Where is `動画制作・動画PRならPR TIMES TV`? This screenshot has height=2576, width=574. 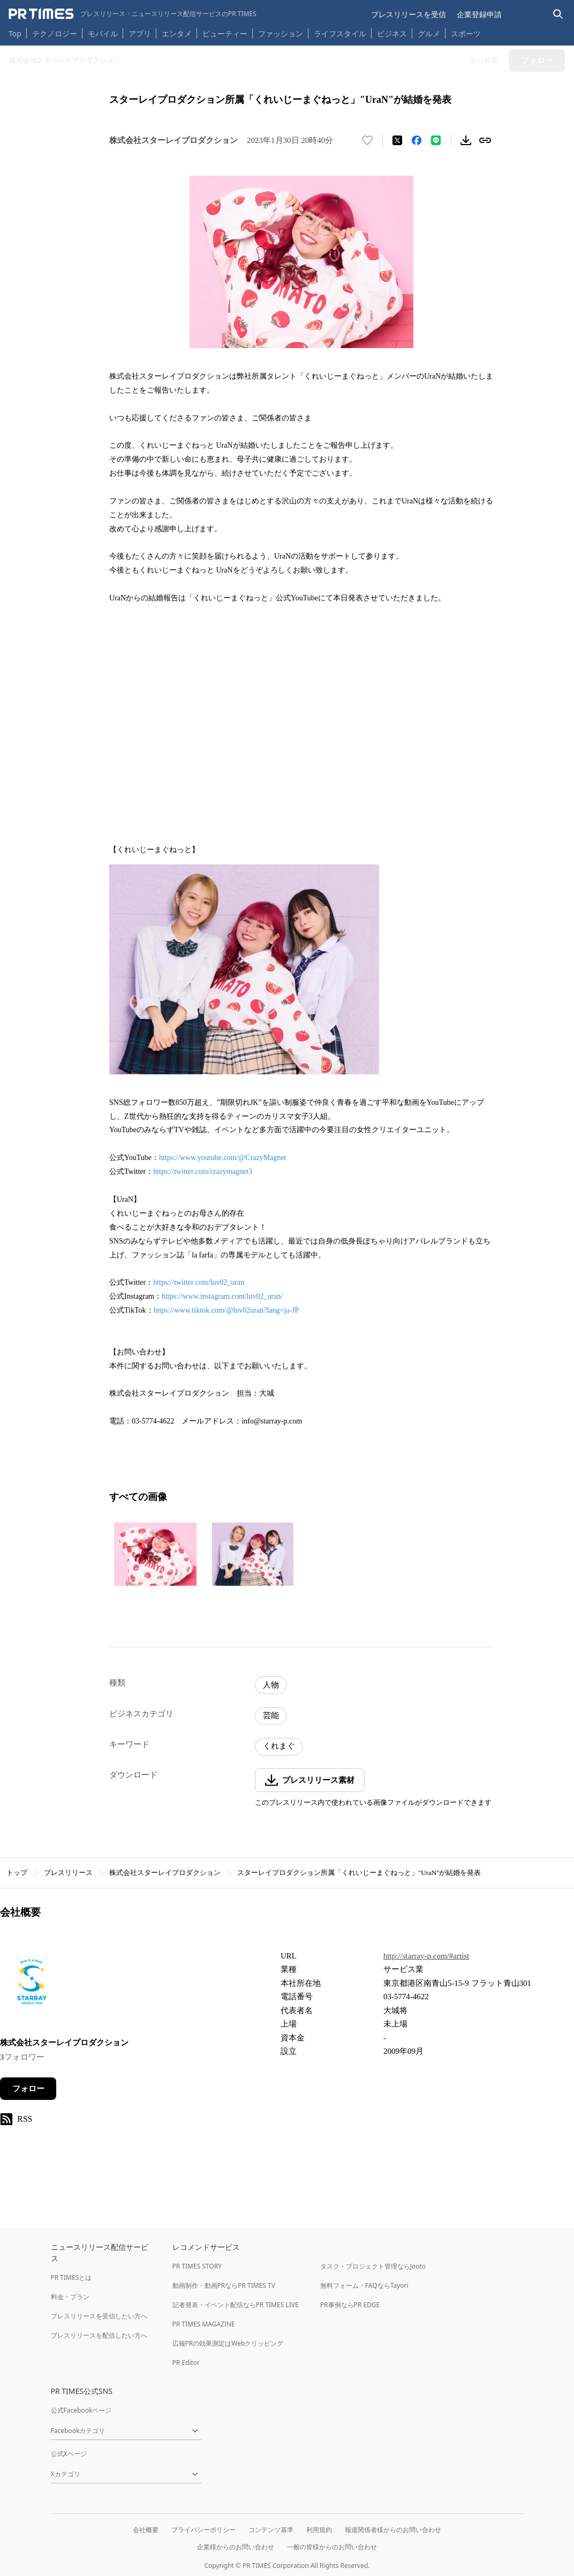 動画制作・動画PRならPR TIMES TV is located at coordinates (223, 2285).